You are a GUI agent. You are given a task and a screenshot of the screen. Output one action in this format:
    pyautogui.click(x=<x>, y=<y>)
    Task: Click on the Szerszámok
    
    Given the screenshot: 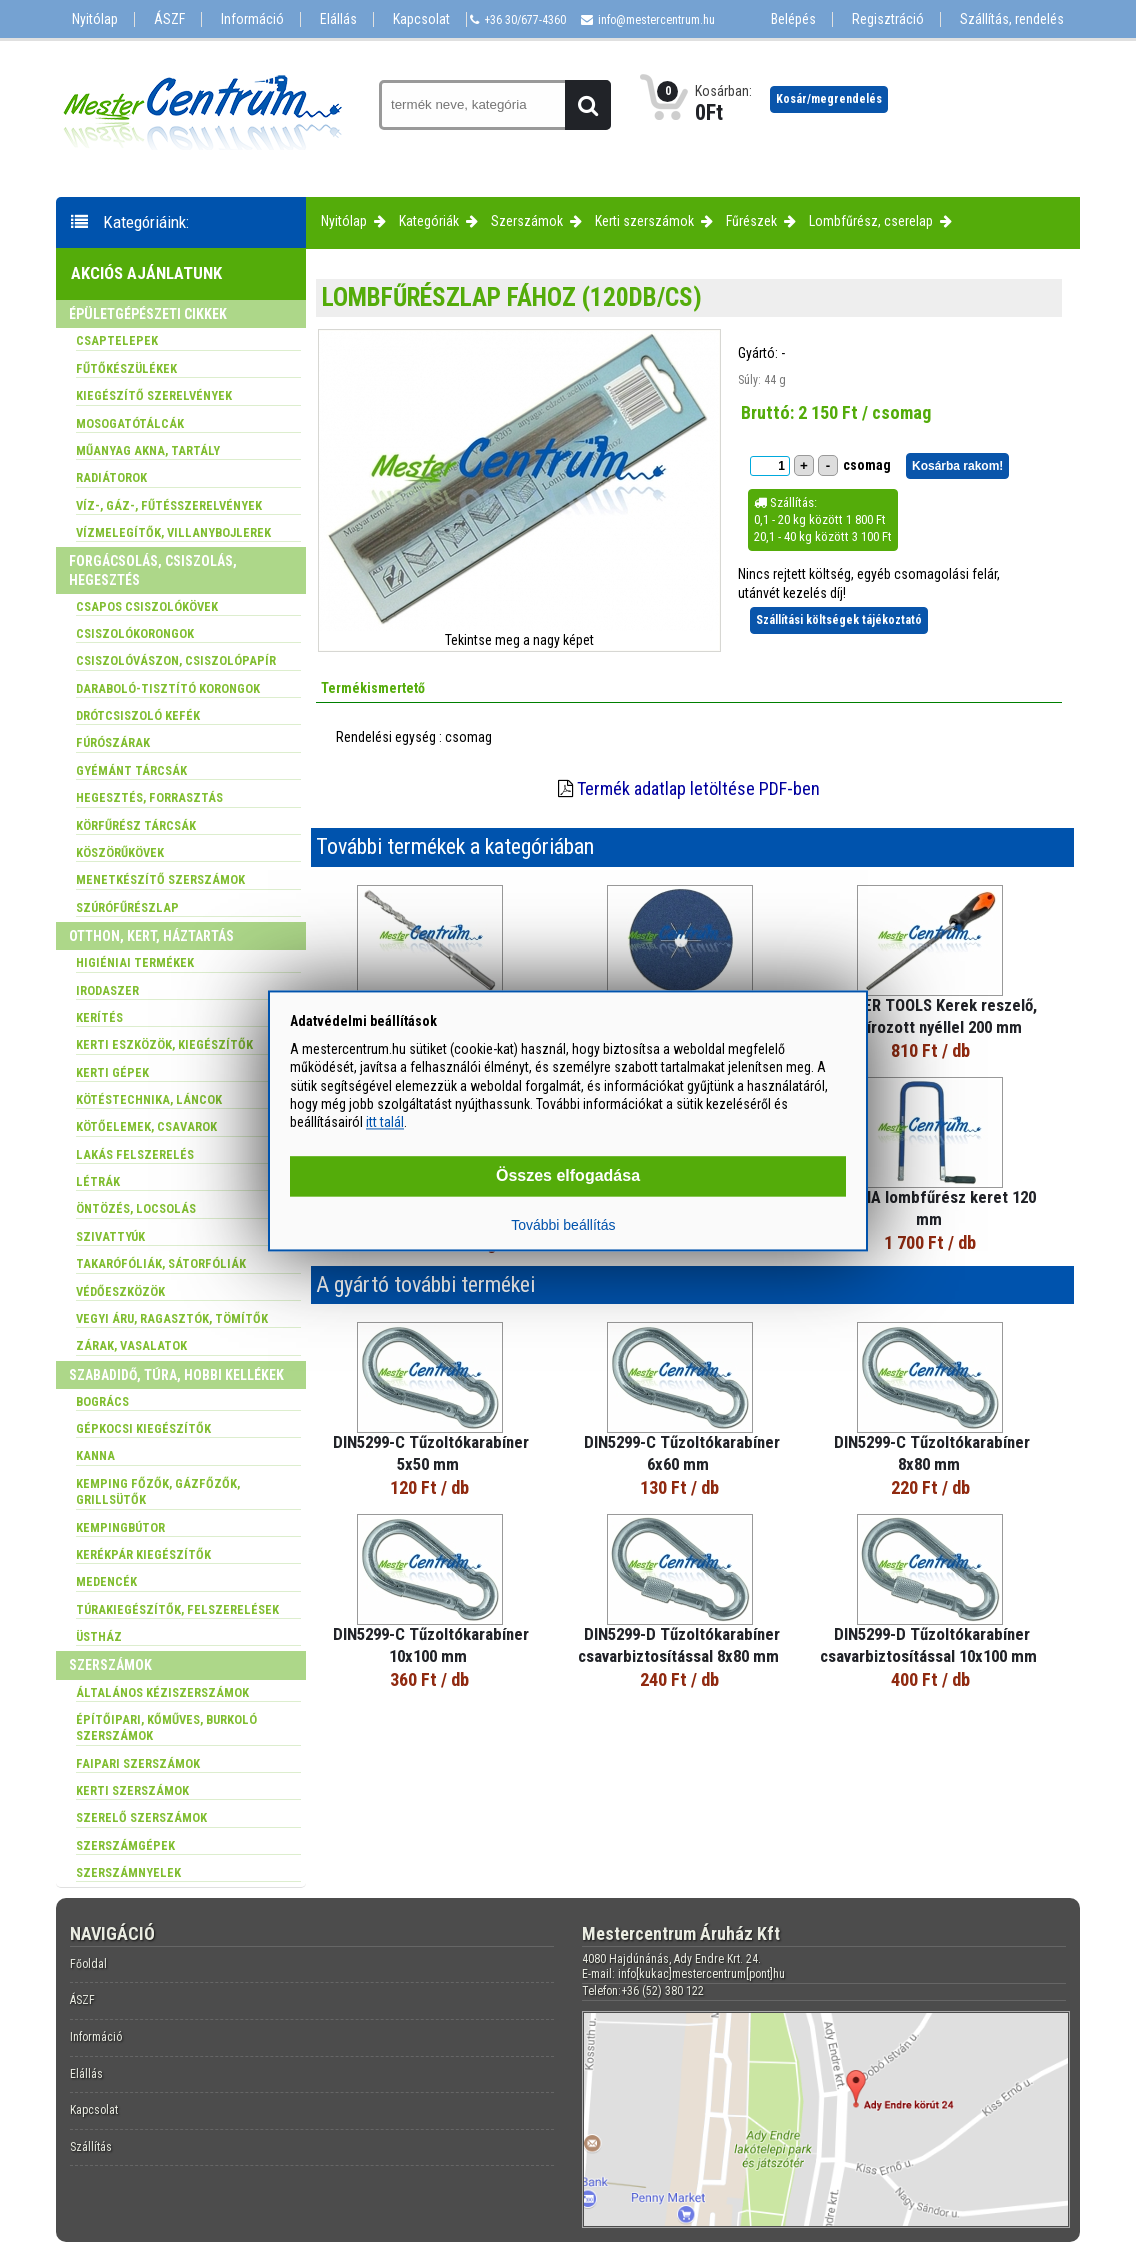 What is the action you would take?
    pyautogui.click(x=527, y=221)
    